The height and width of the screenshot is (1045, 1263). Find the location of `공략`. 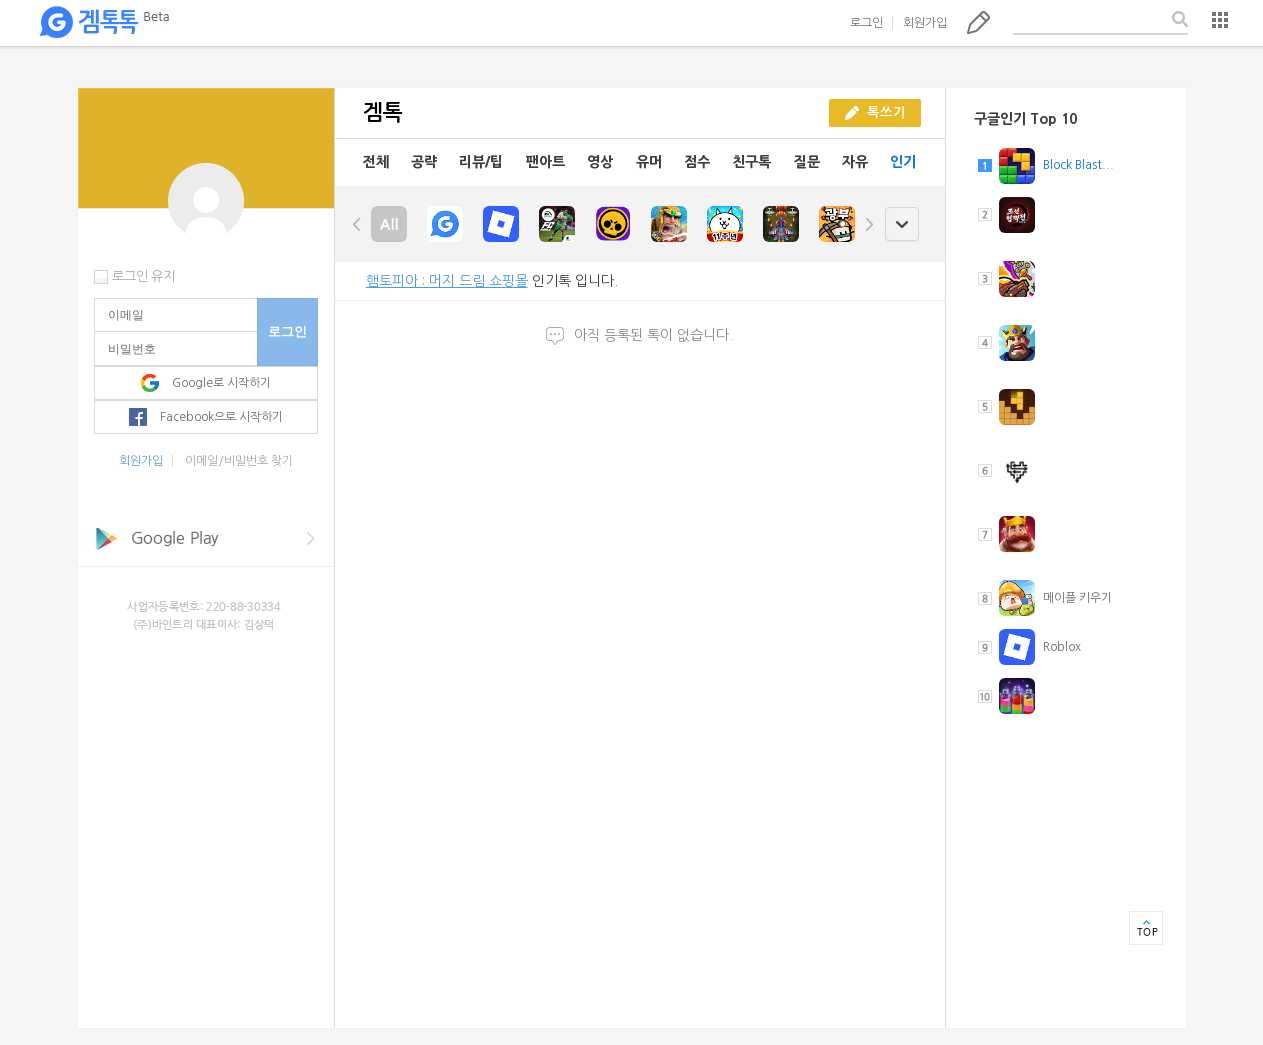

공략 is located at coordinates (424, 162).